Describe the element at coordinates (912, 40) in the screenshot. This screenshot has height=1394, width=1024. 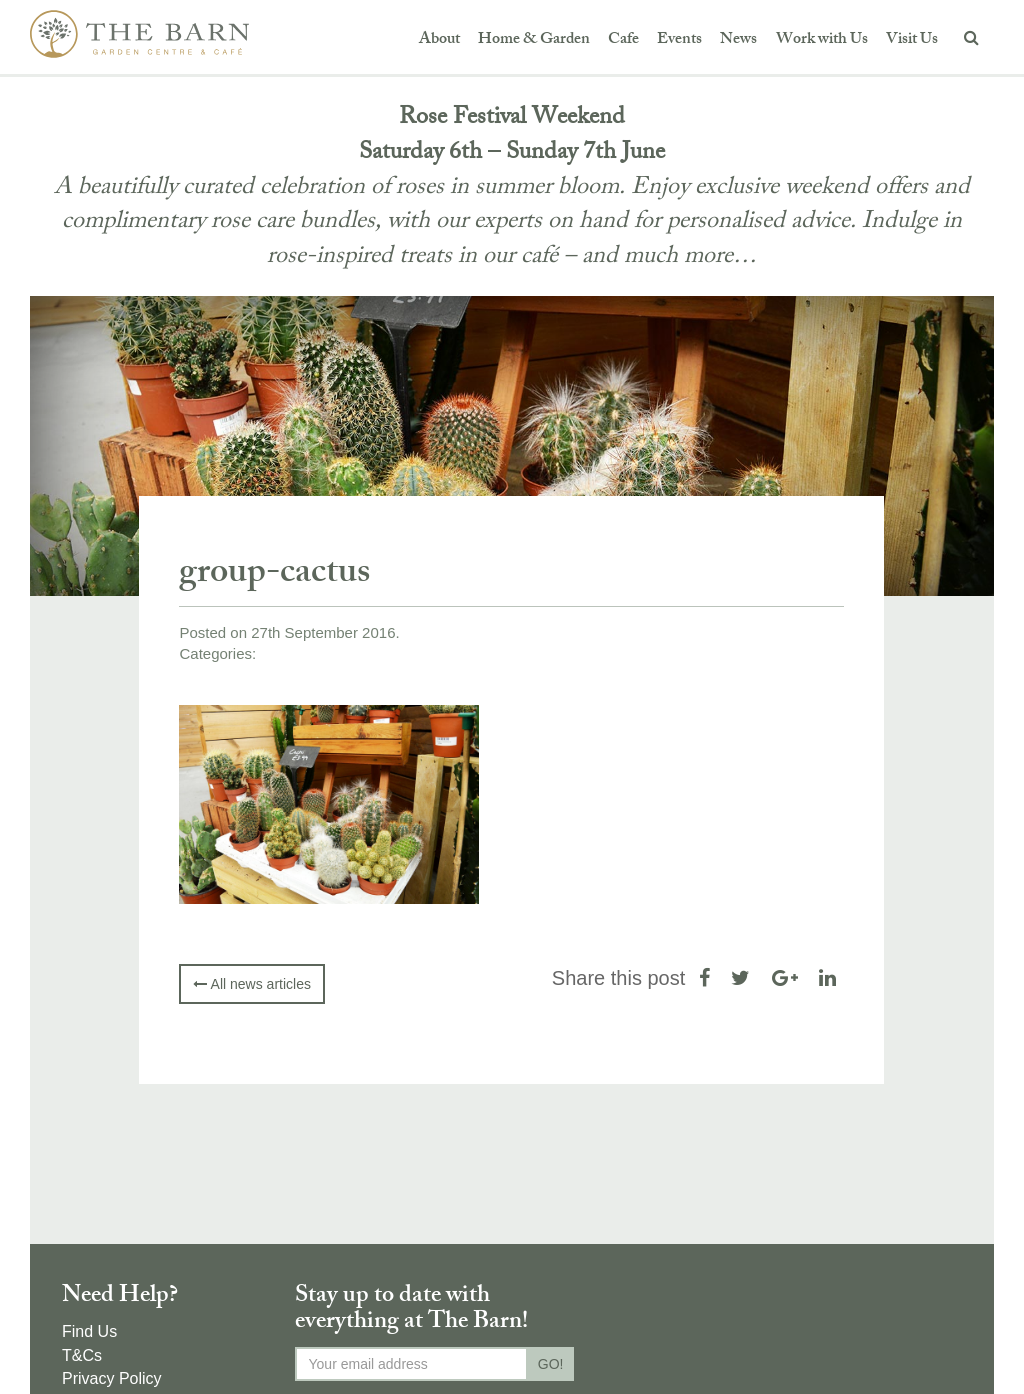
I see `Visit Us` at that location.